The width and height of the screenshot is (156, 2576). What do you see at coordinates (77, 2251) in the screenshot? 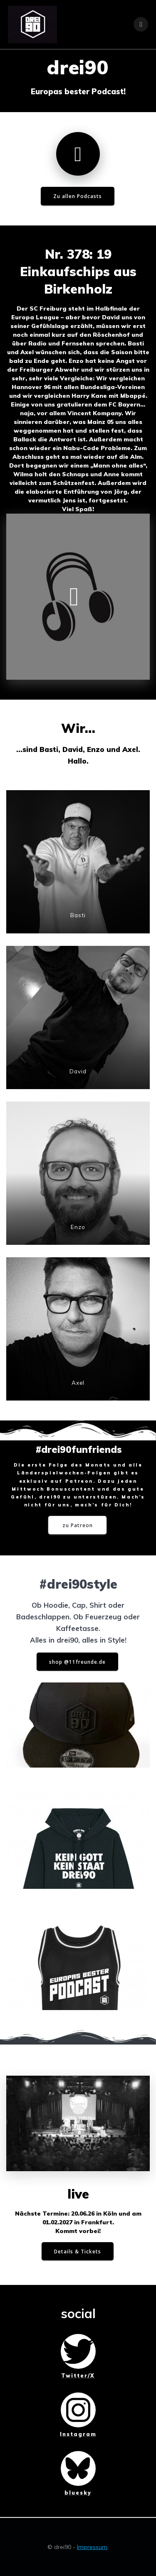
I see `Details & Tickets` at bounding box center [77, 2251].